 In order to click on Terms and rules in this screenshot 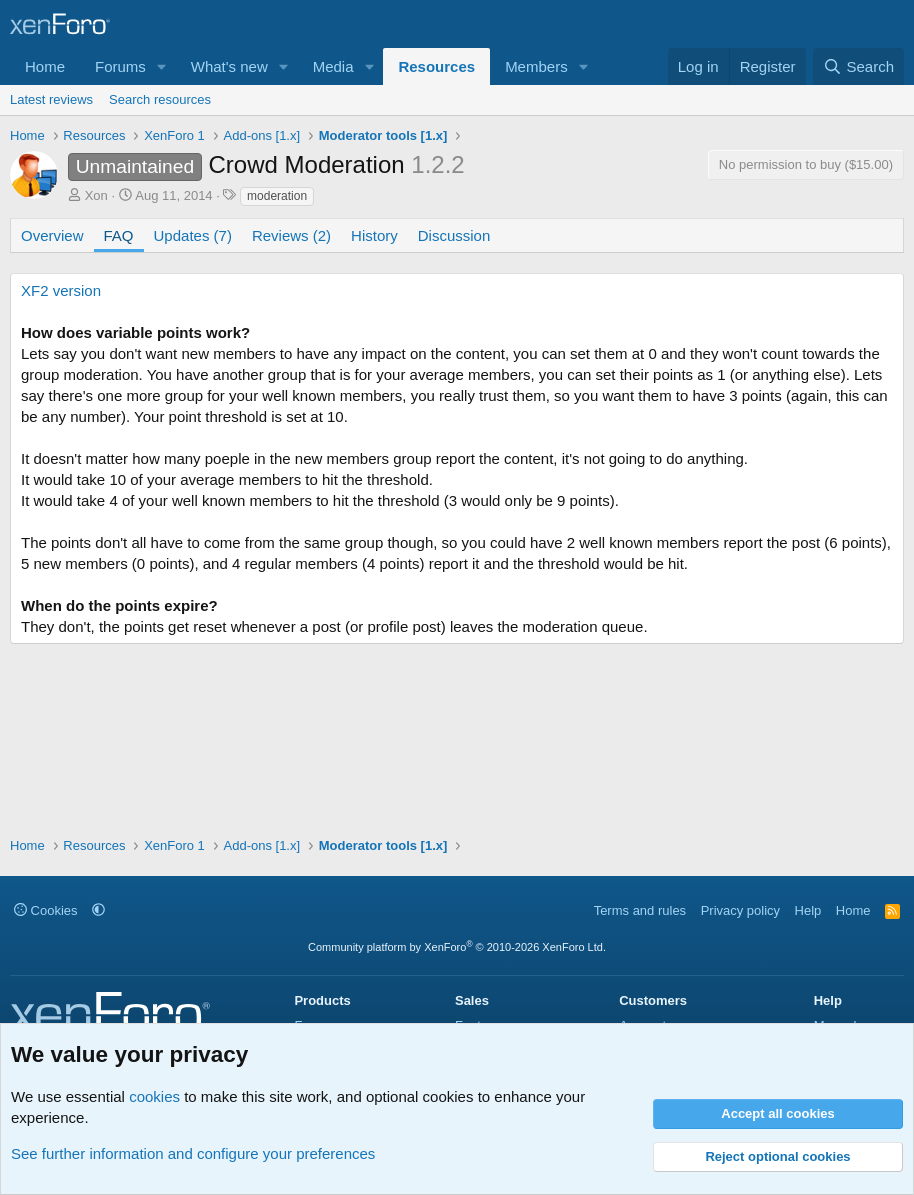, I will do `click(640, 910)`.